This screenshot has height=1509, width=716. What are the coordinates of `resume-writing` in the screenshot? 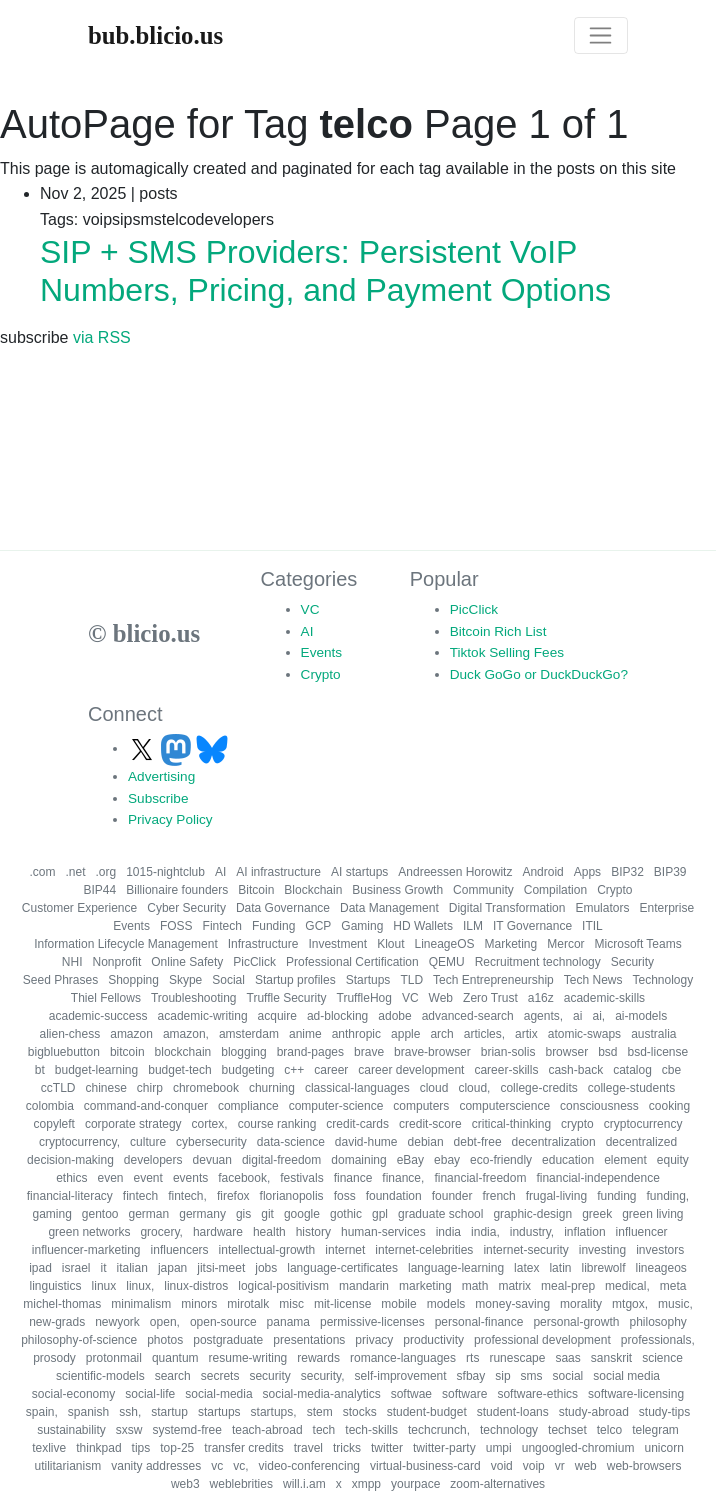 It's located at (248, 1358).